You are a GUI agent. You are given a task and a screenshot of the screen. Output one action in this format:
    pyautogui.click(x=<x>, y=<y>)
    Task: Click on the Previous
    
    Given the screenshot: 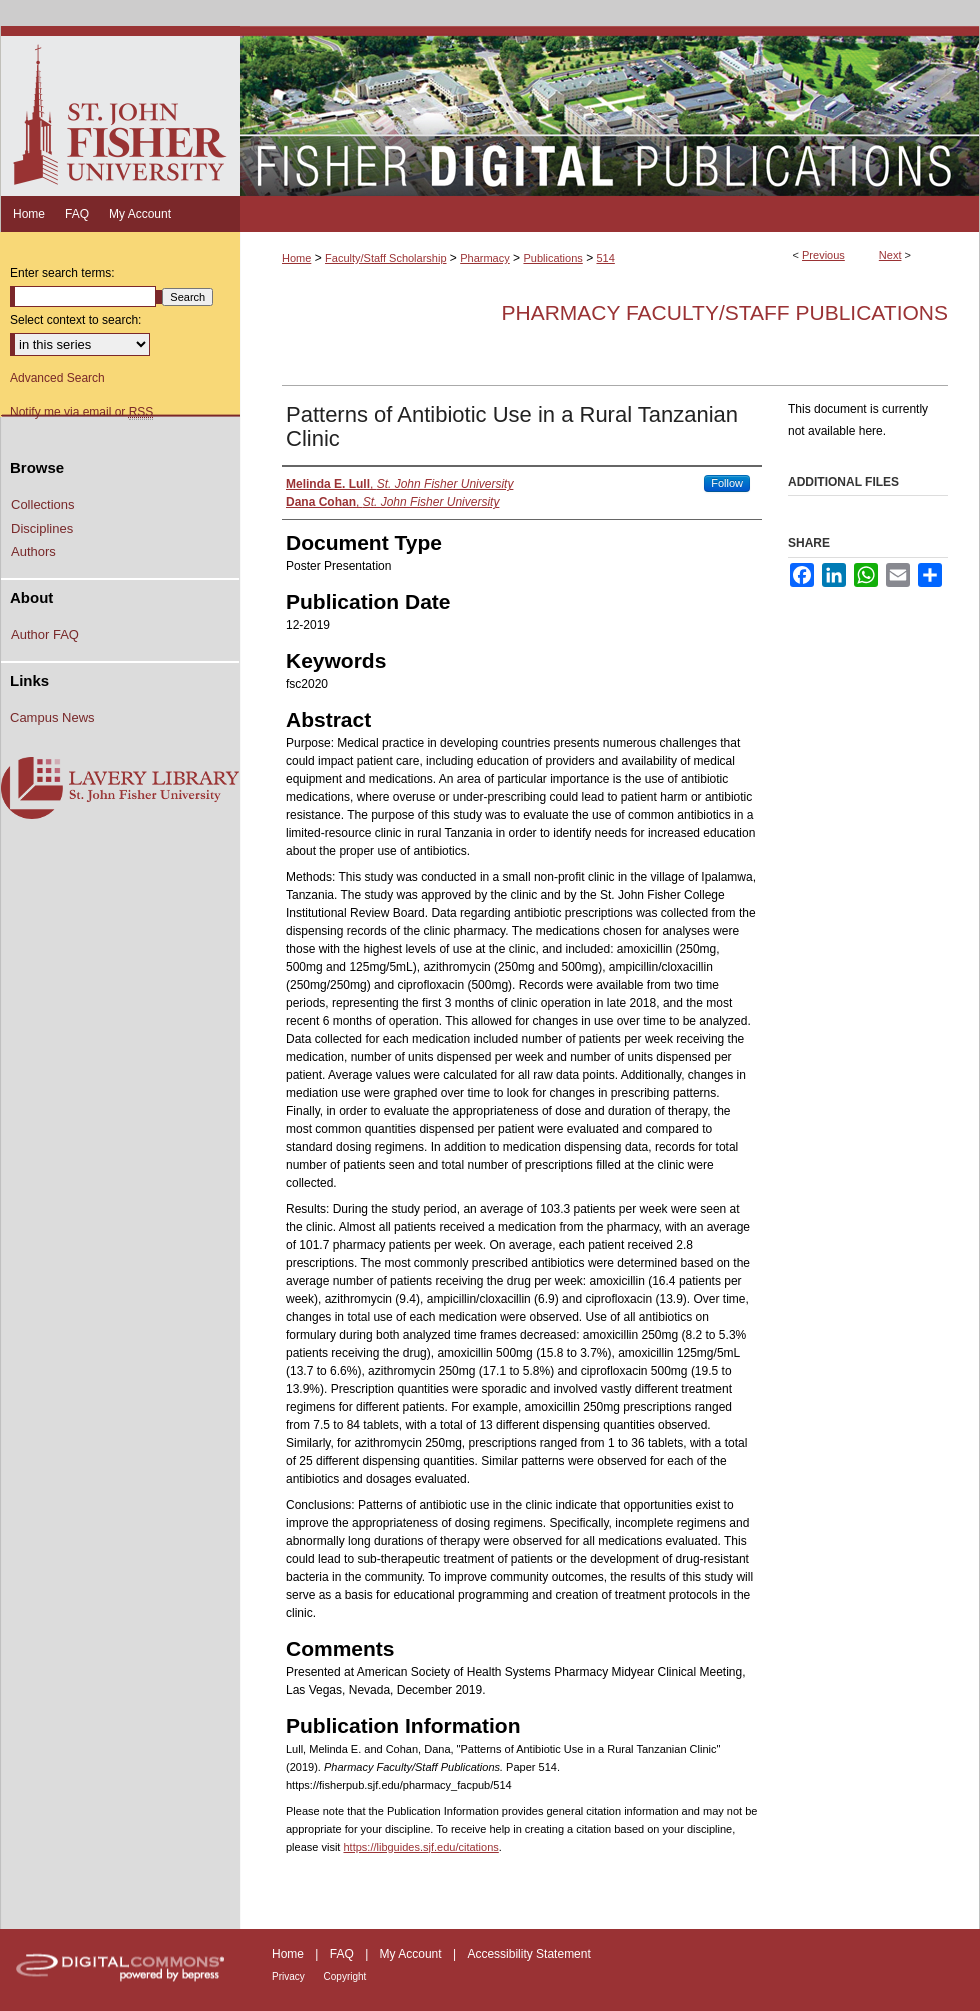 What is the action you would take?
    pyautogui.click(x=823, y=255)
    